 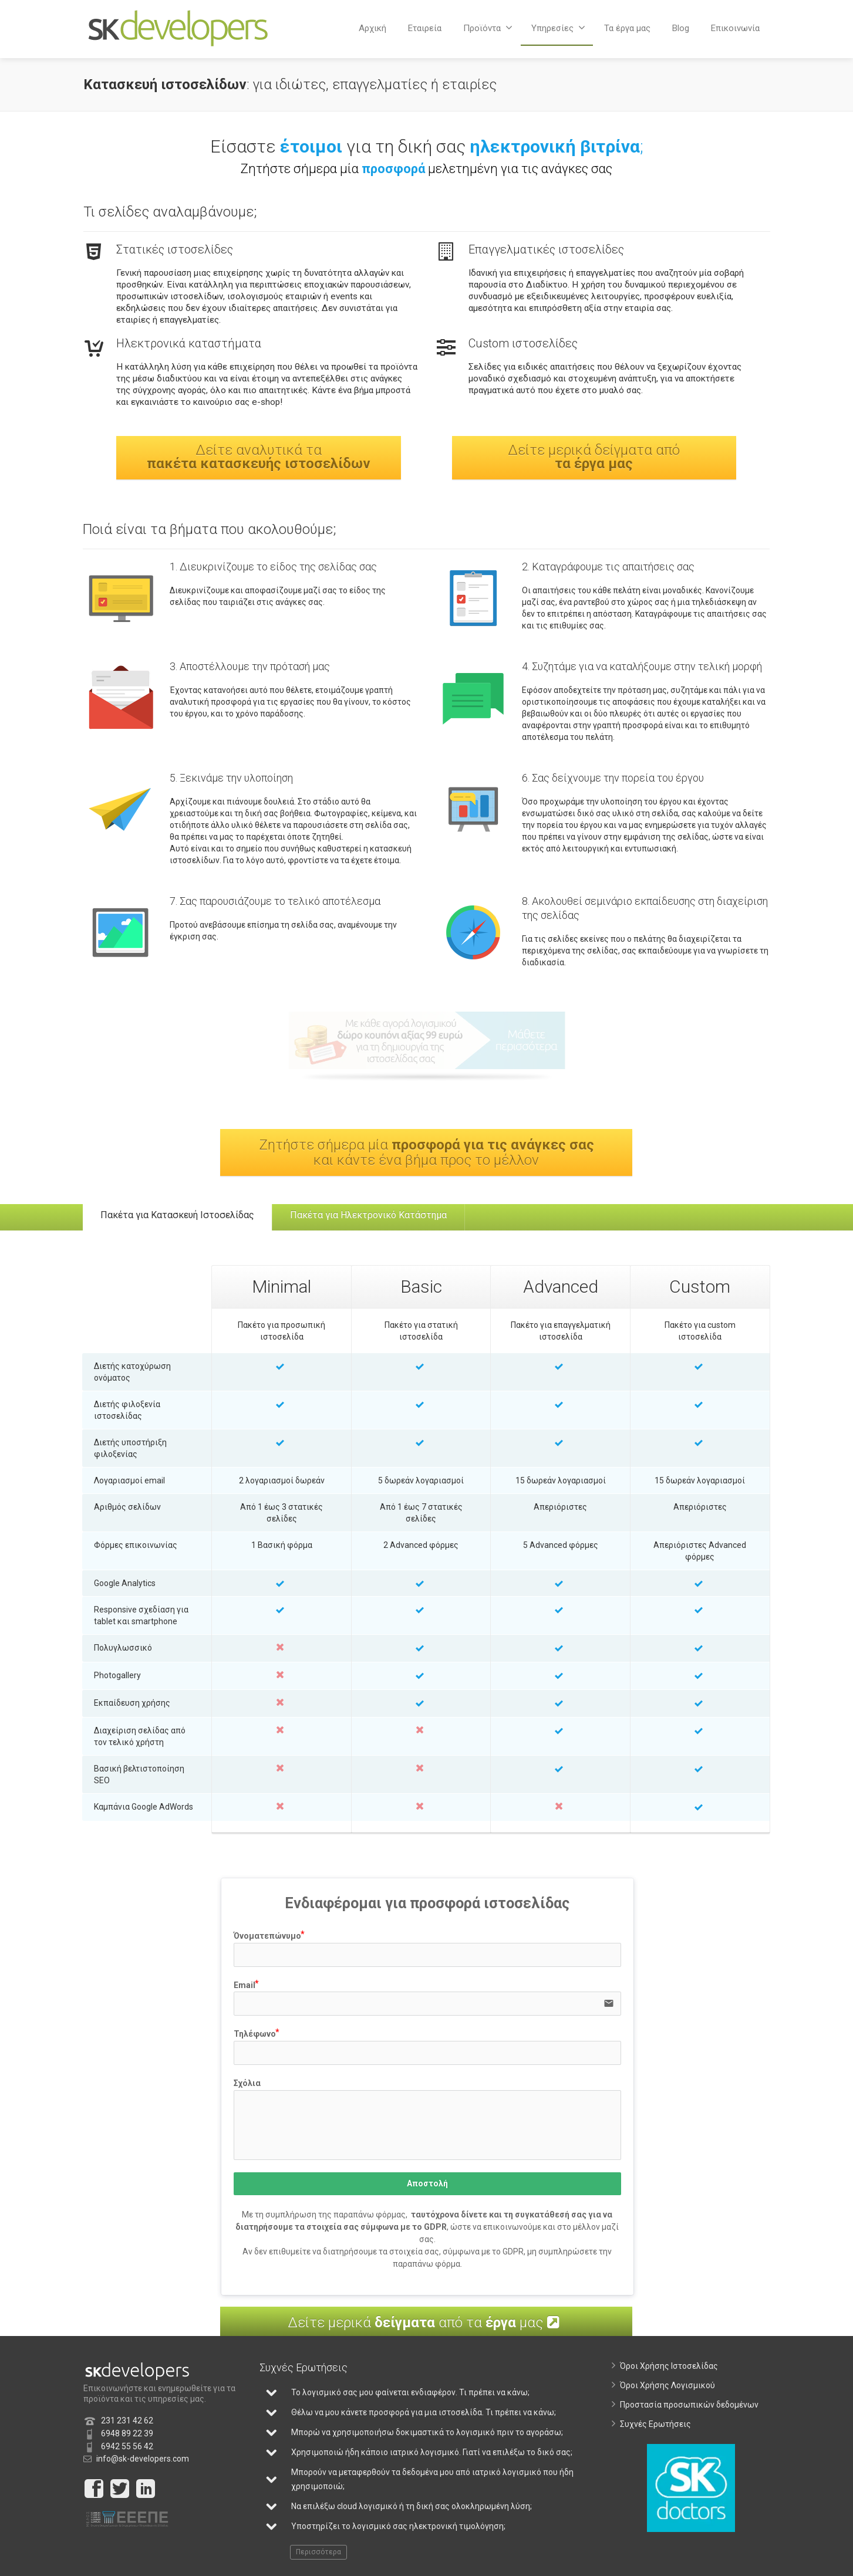 What do you see at coordinates (127, 2439) in the screenshot?
I see `6948 89 22 39` at bounding box center [127, 2439].